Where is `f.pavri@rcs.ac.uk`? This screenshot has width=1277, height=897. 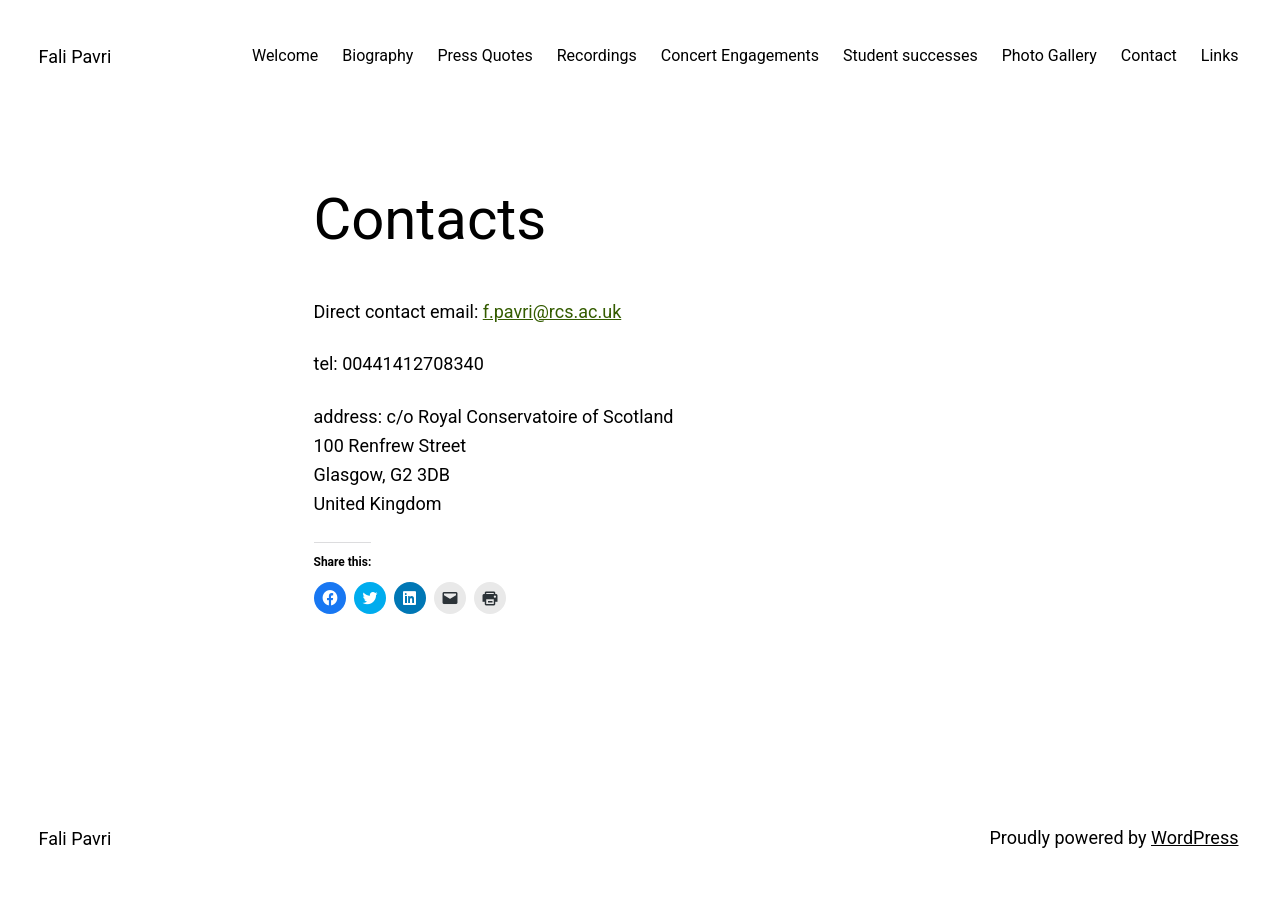 f.pavri@rcs.ac.uk is located at coordinates (552, 311).